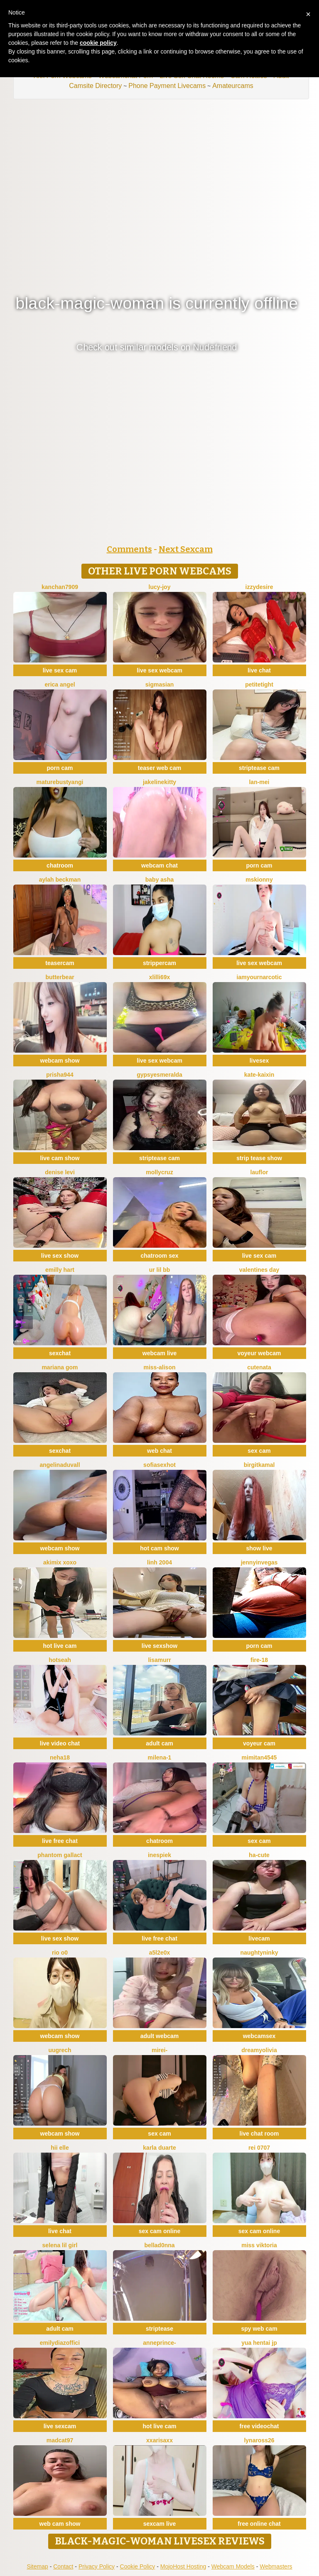 Image resolution: width=319 pixels, height=2576 pixels. Describe the element at coordinates (259, 2328) in the screenshot. I see `spy web cam` at that location.